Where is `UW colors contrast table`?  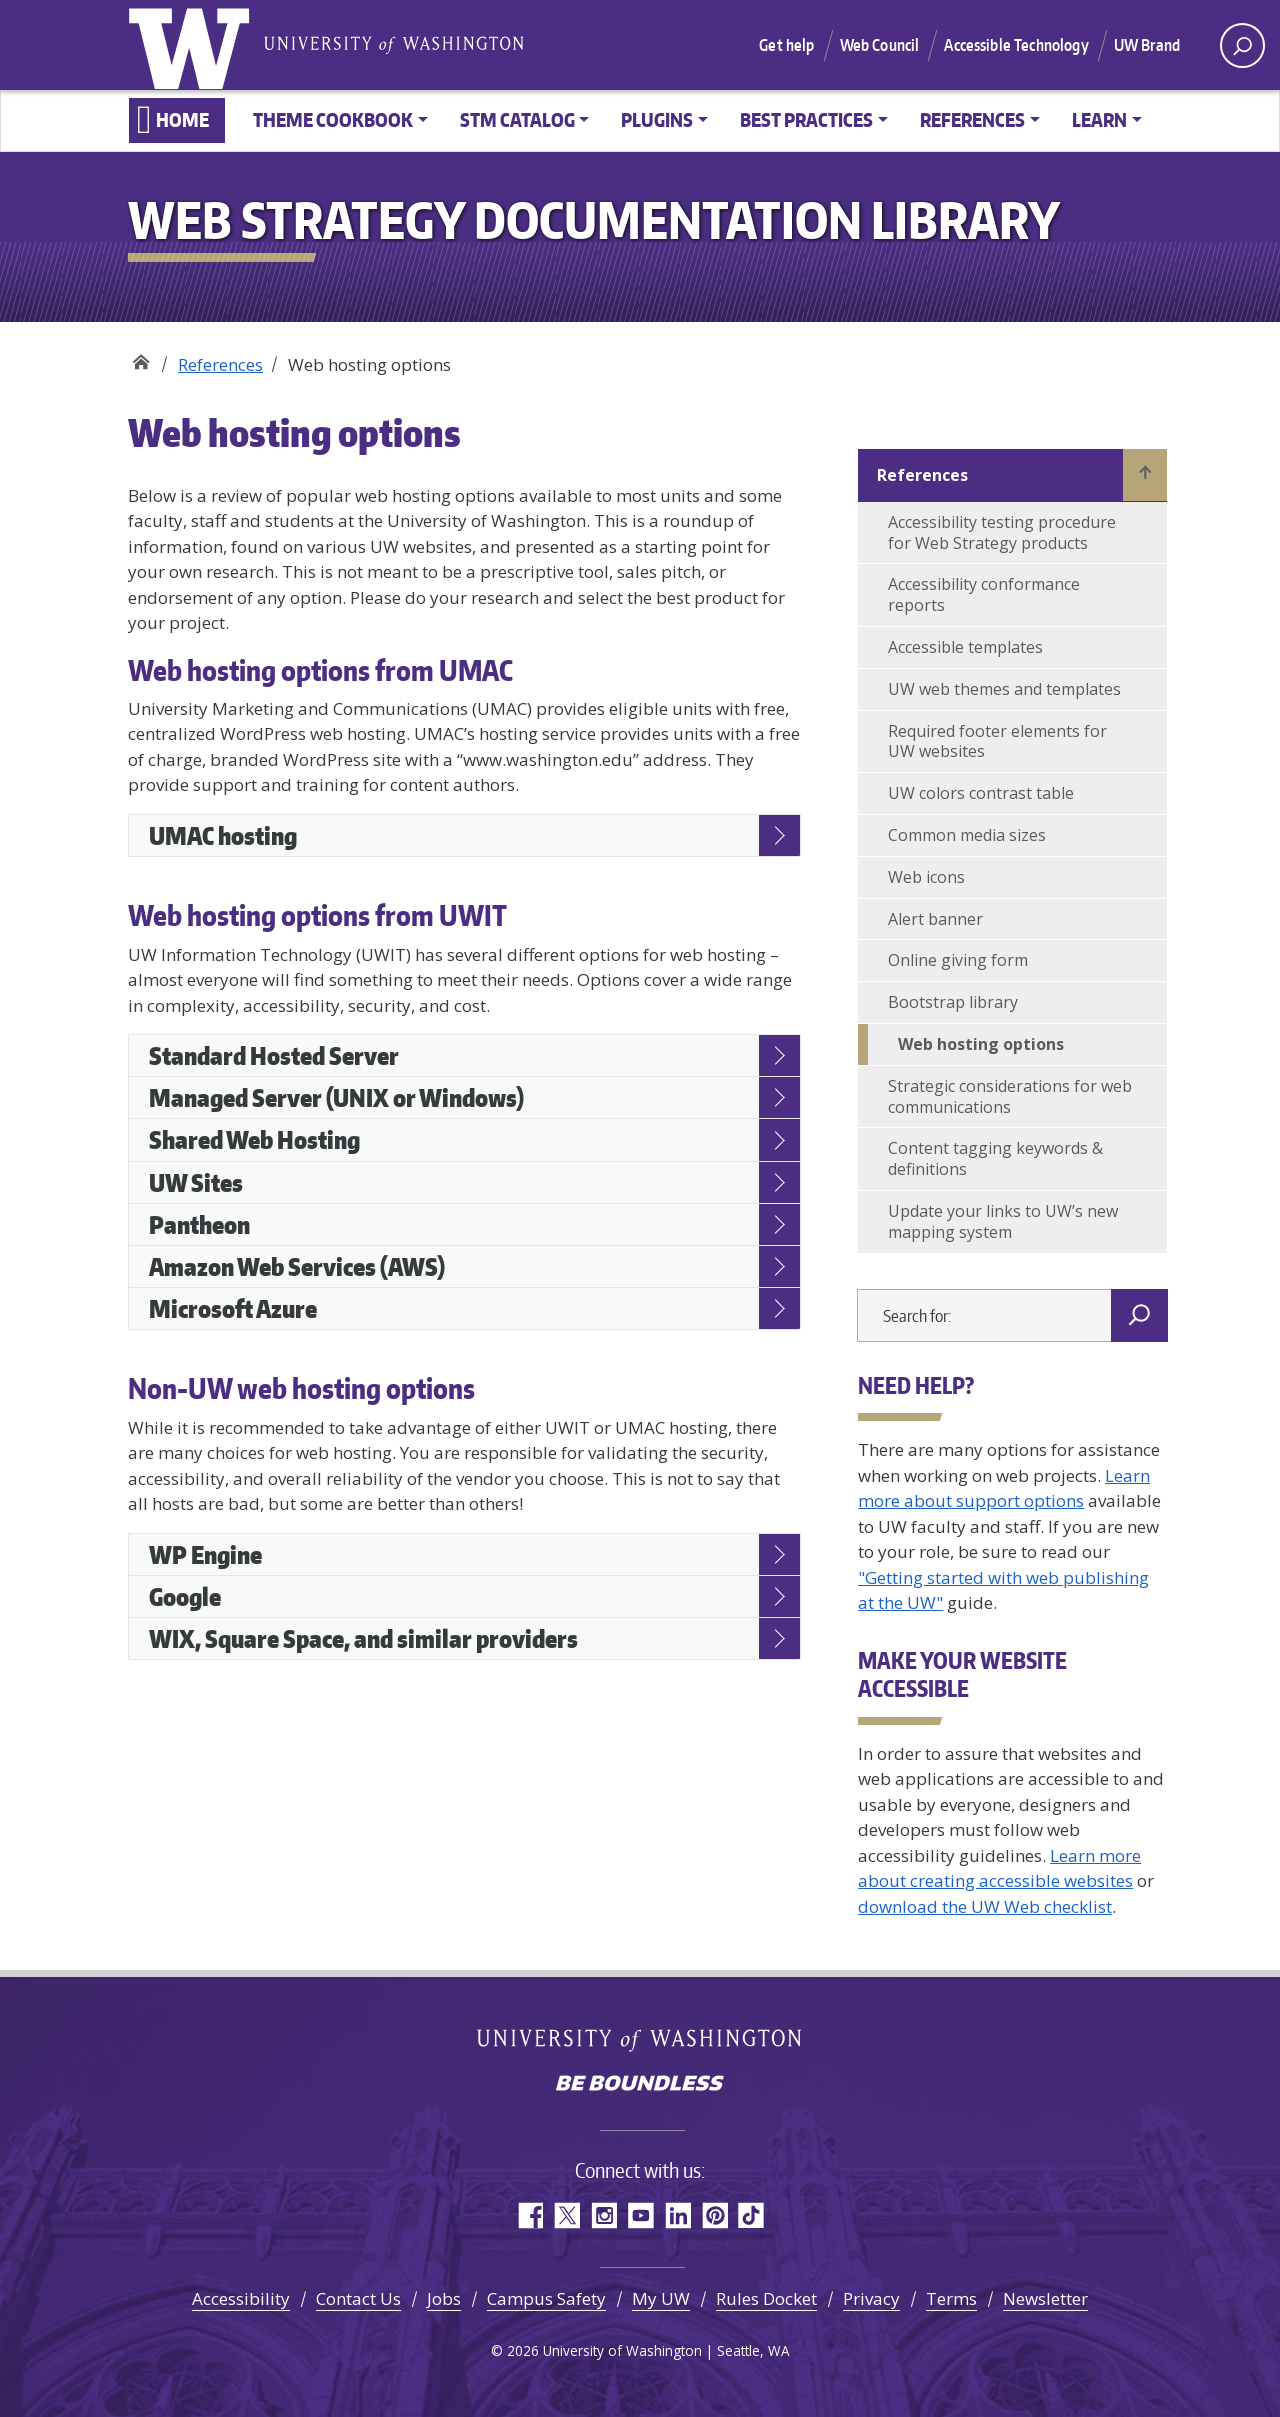 UW colors contrast table is located at coordinates (981, 793).